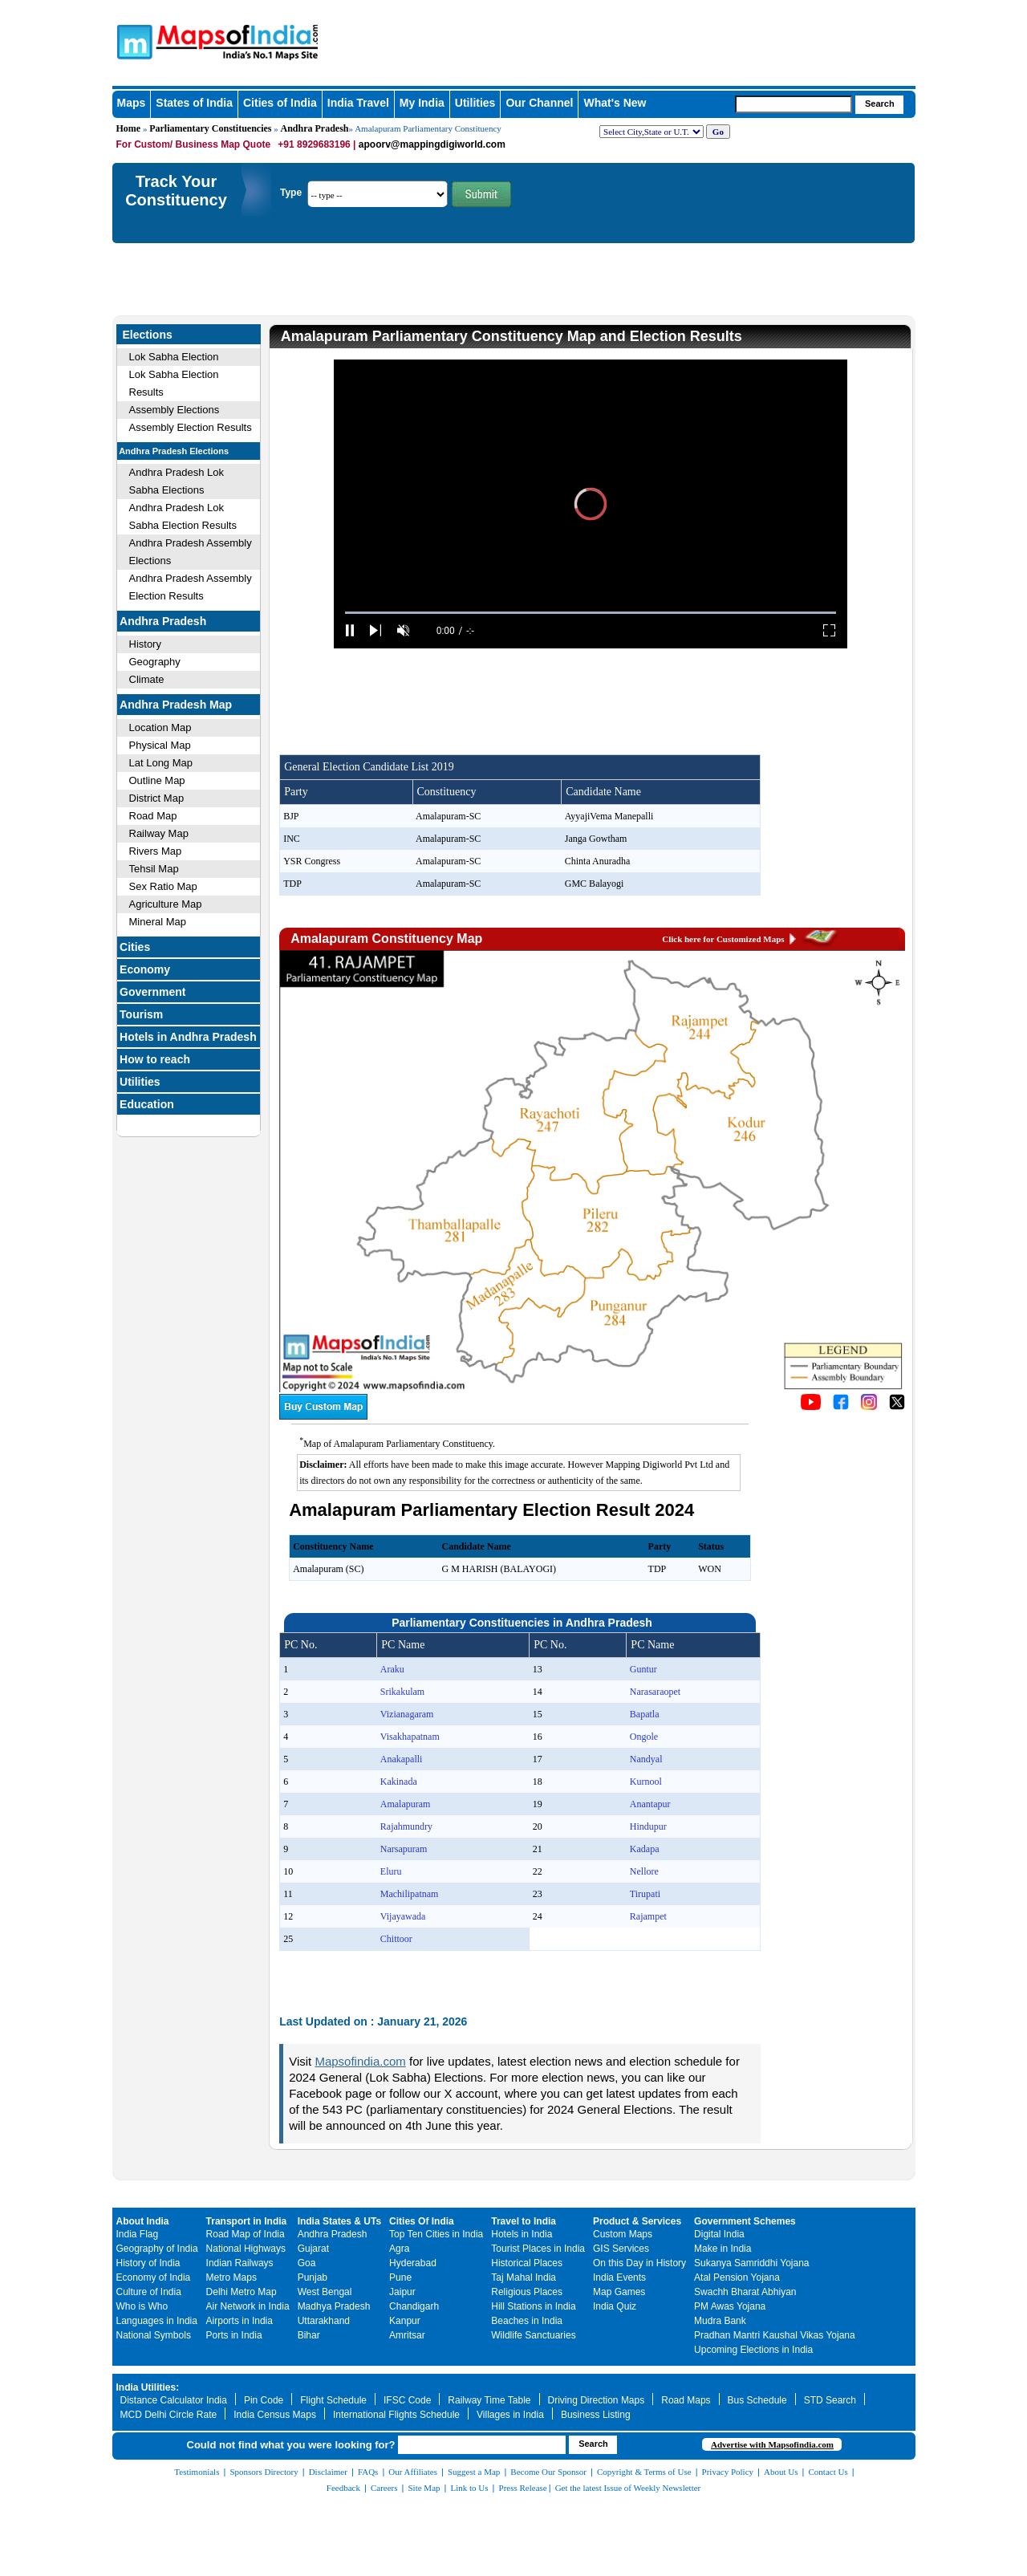 Image resolution: width=1027 pixels, height=2576 pixels. What do you see at coordinates (312, 2277) in the screenshot?
I see `Punjab` at bounding box center [312, 2277].